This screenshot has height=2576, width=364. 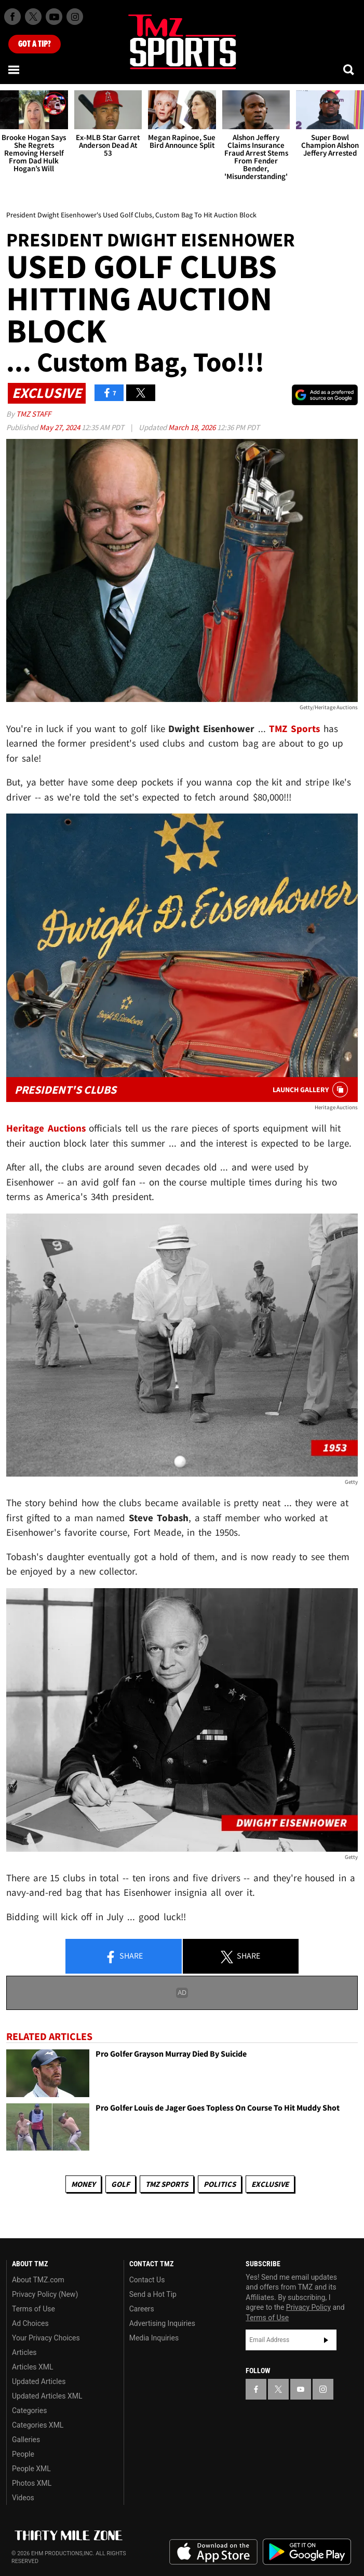 What do you see at coordinates (141, 2309) in the screenshot?
I see `Careers` at bounding box center [141, 2309].